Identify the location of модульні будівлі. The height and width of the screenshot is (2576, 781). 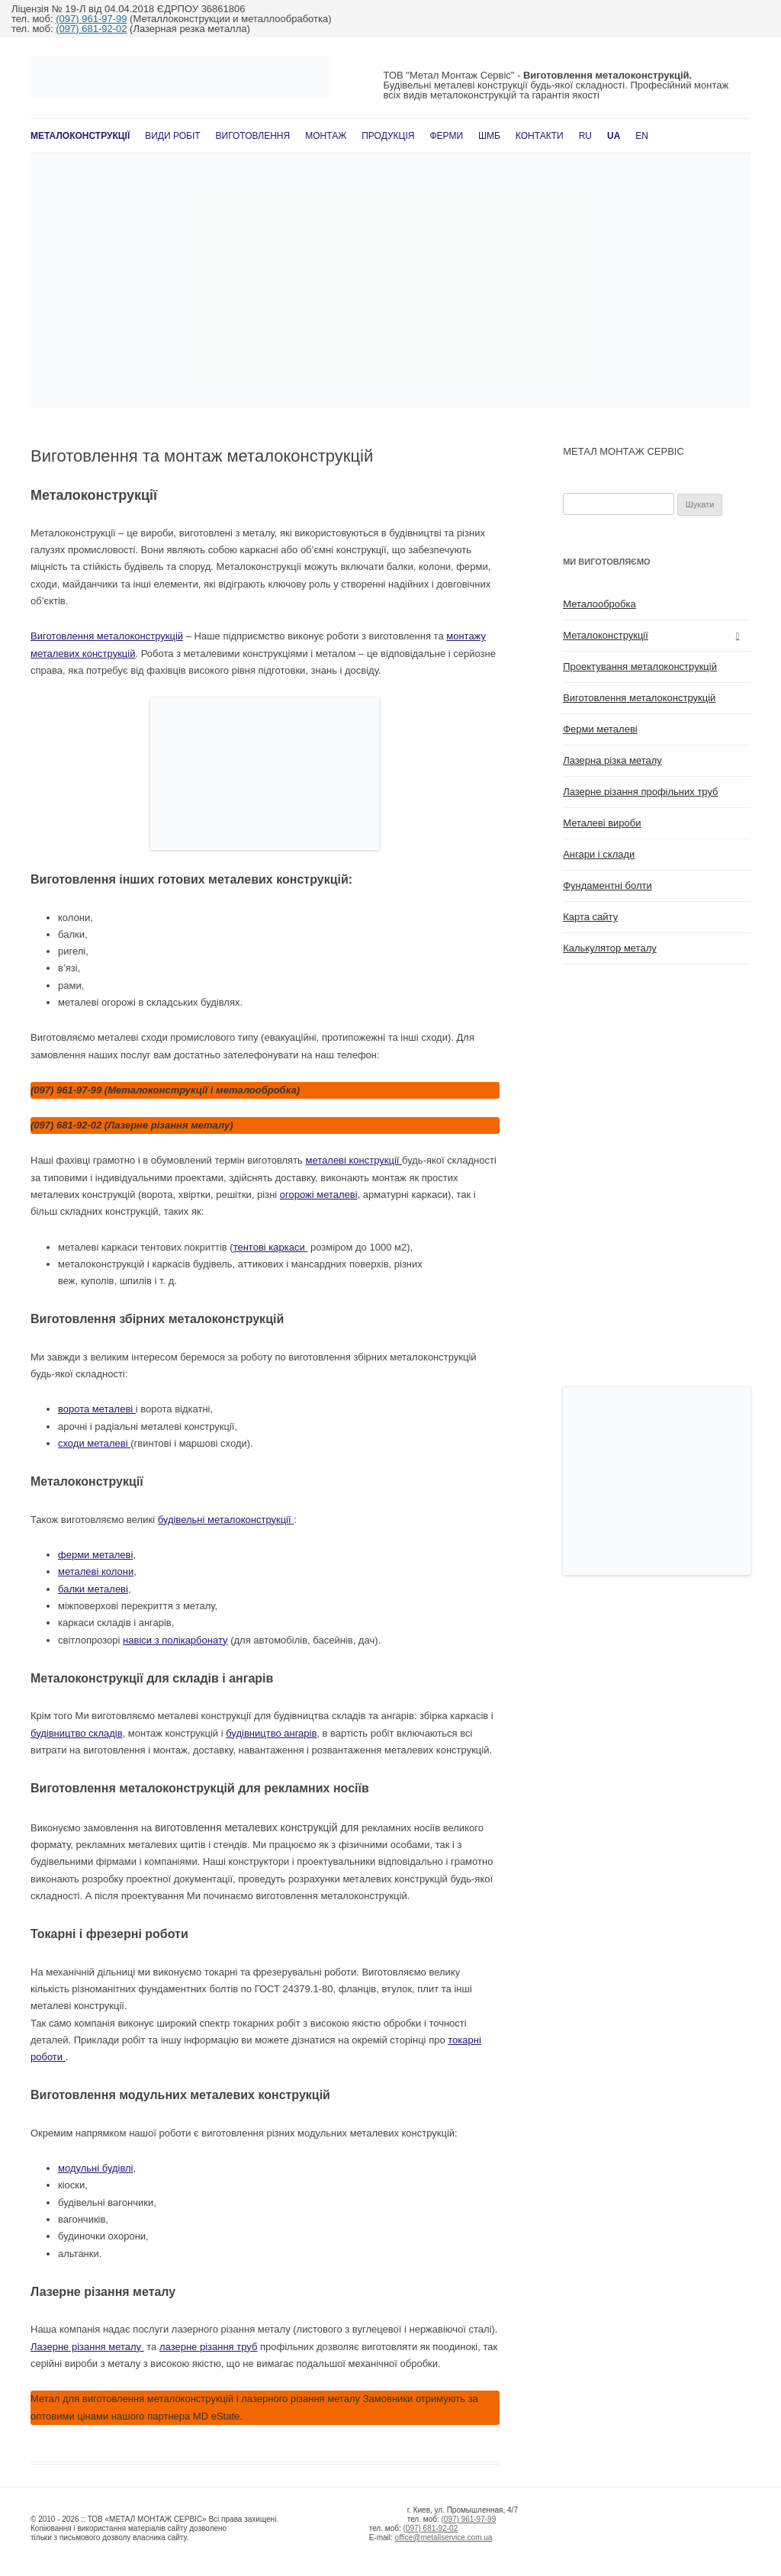
(95, 2168).